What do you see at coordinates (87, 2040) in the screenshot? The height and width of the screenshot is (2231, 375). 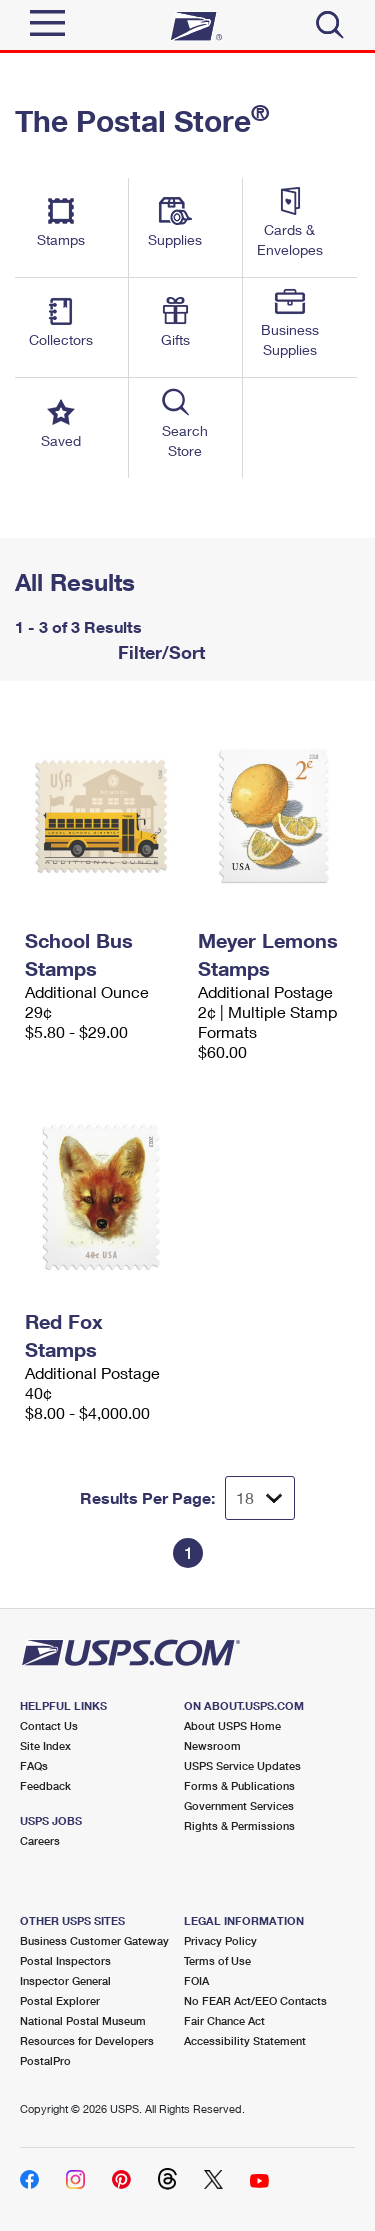 I see `Resources for Developers` at bounding box center [87, 2040].